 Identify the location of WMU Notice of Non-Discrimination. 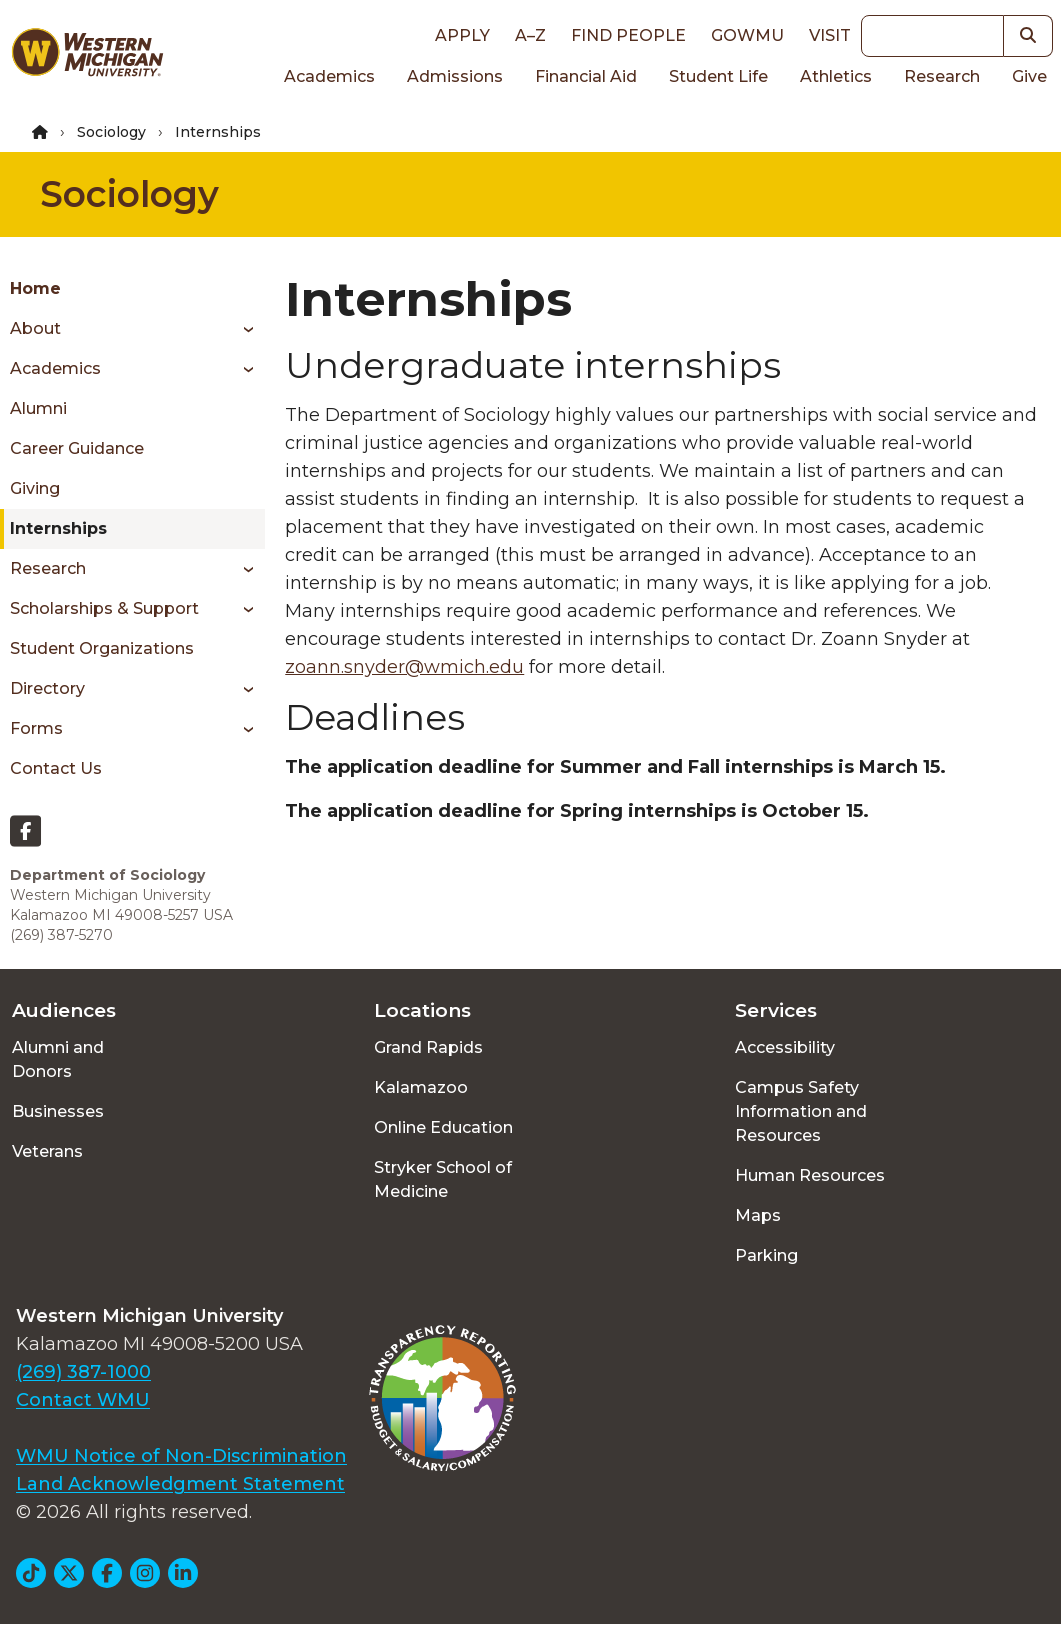
(181, 1456).